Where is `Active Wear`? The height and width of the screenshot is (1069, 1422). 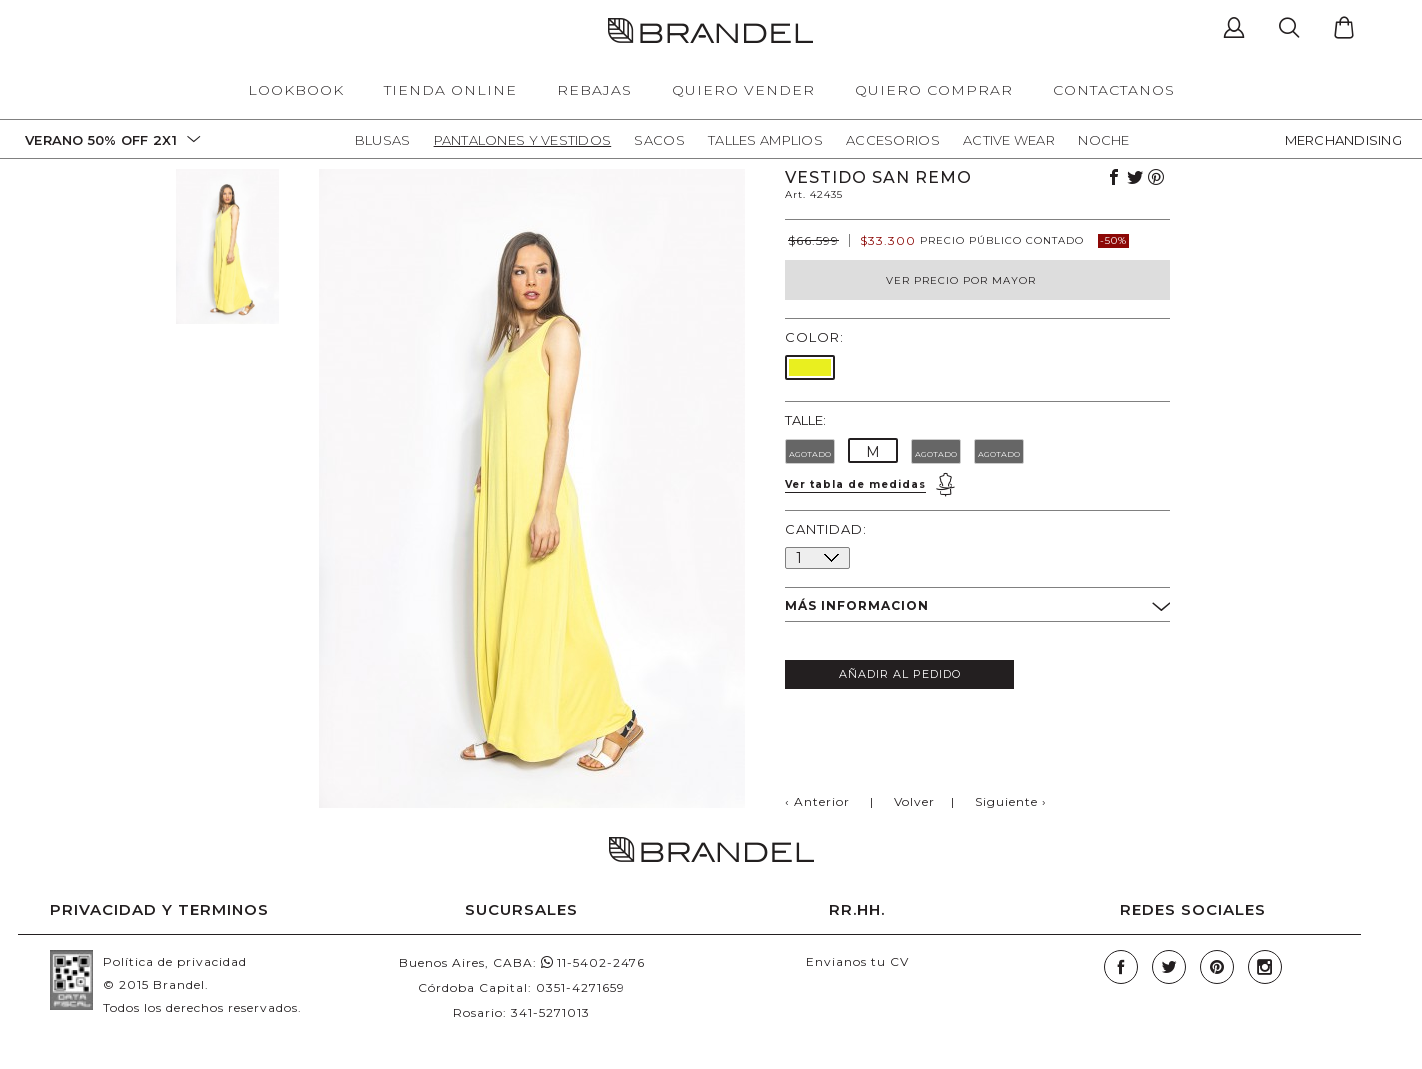
Active Wear is located at coordinates (1009, 140).